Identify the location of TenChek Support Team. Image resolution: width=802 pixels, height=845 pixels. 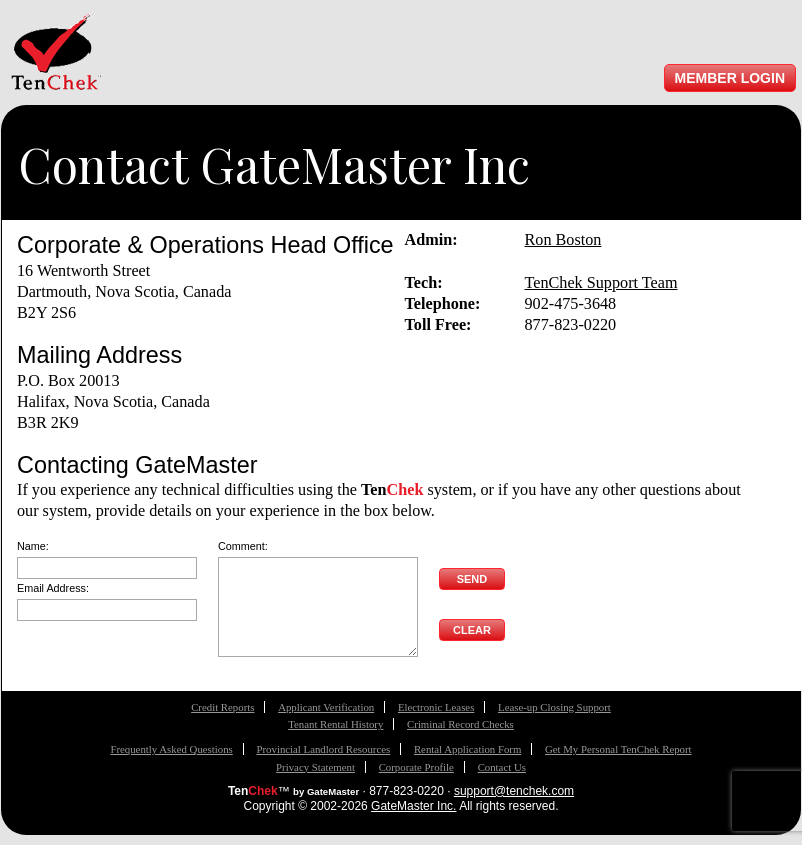
(601, 283).